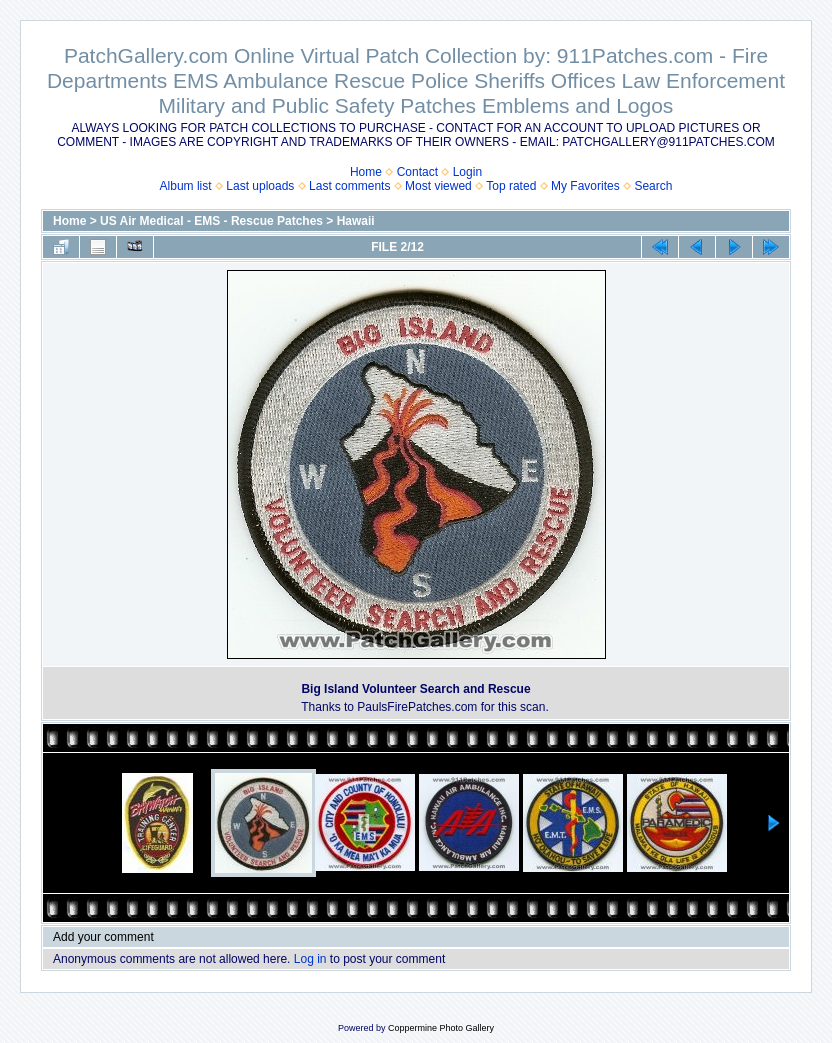  What do you see at coordinates (511, 186) in the screenshot?
I see `Top rated` at bounding box center [511, 186].